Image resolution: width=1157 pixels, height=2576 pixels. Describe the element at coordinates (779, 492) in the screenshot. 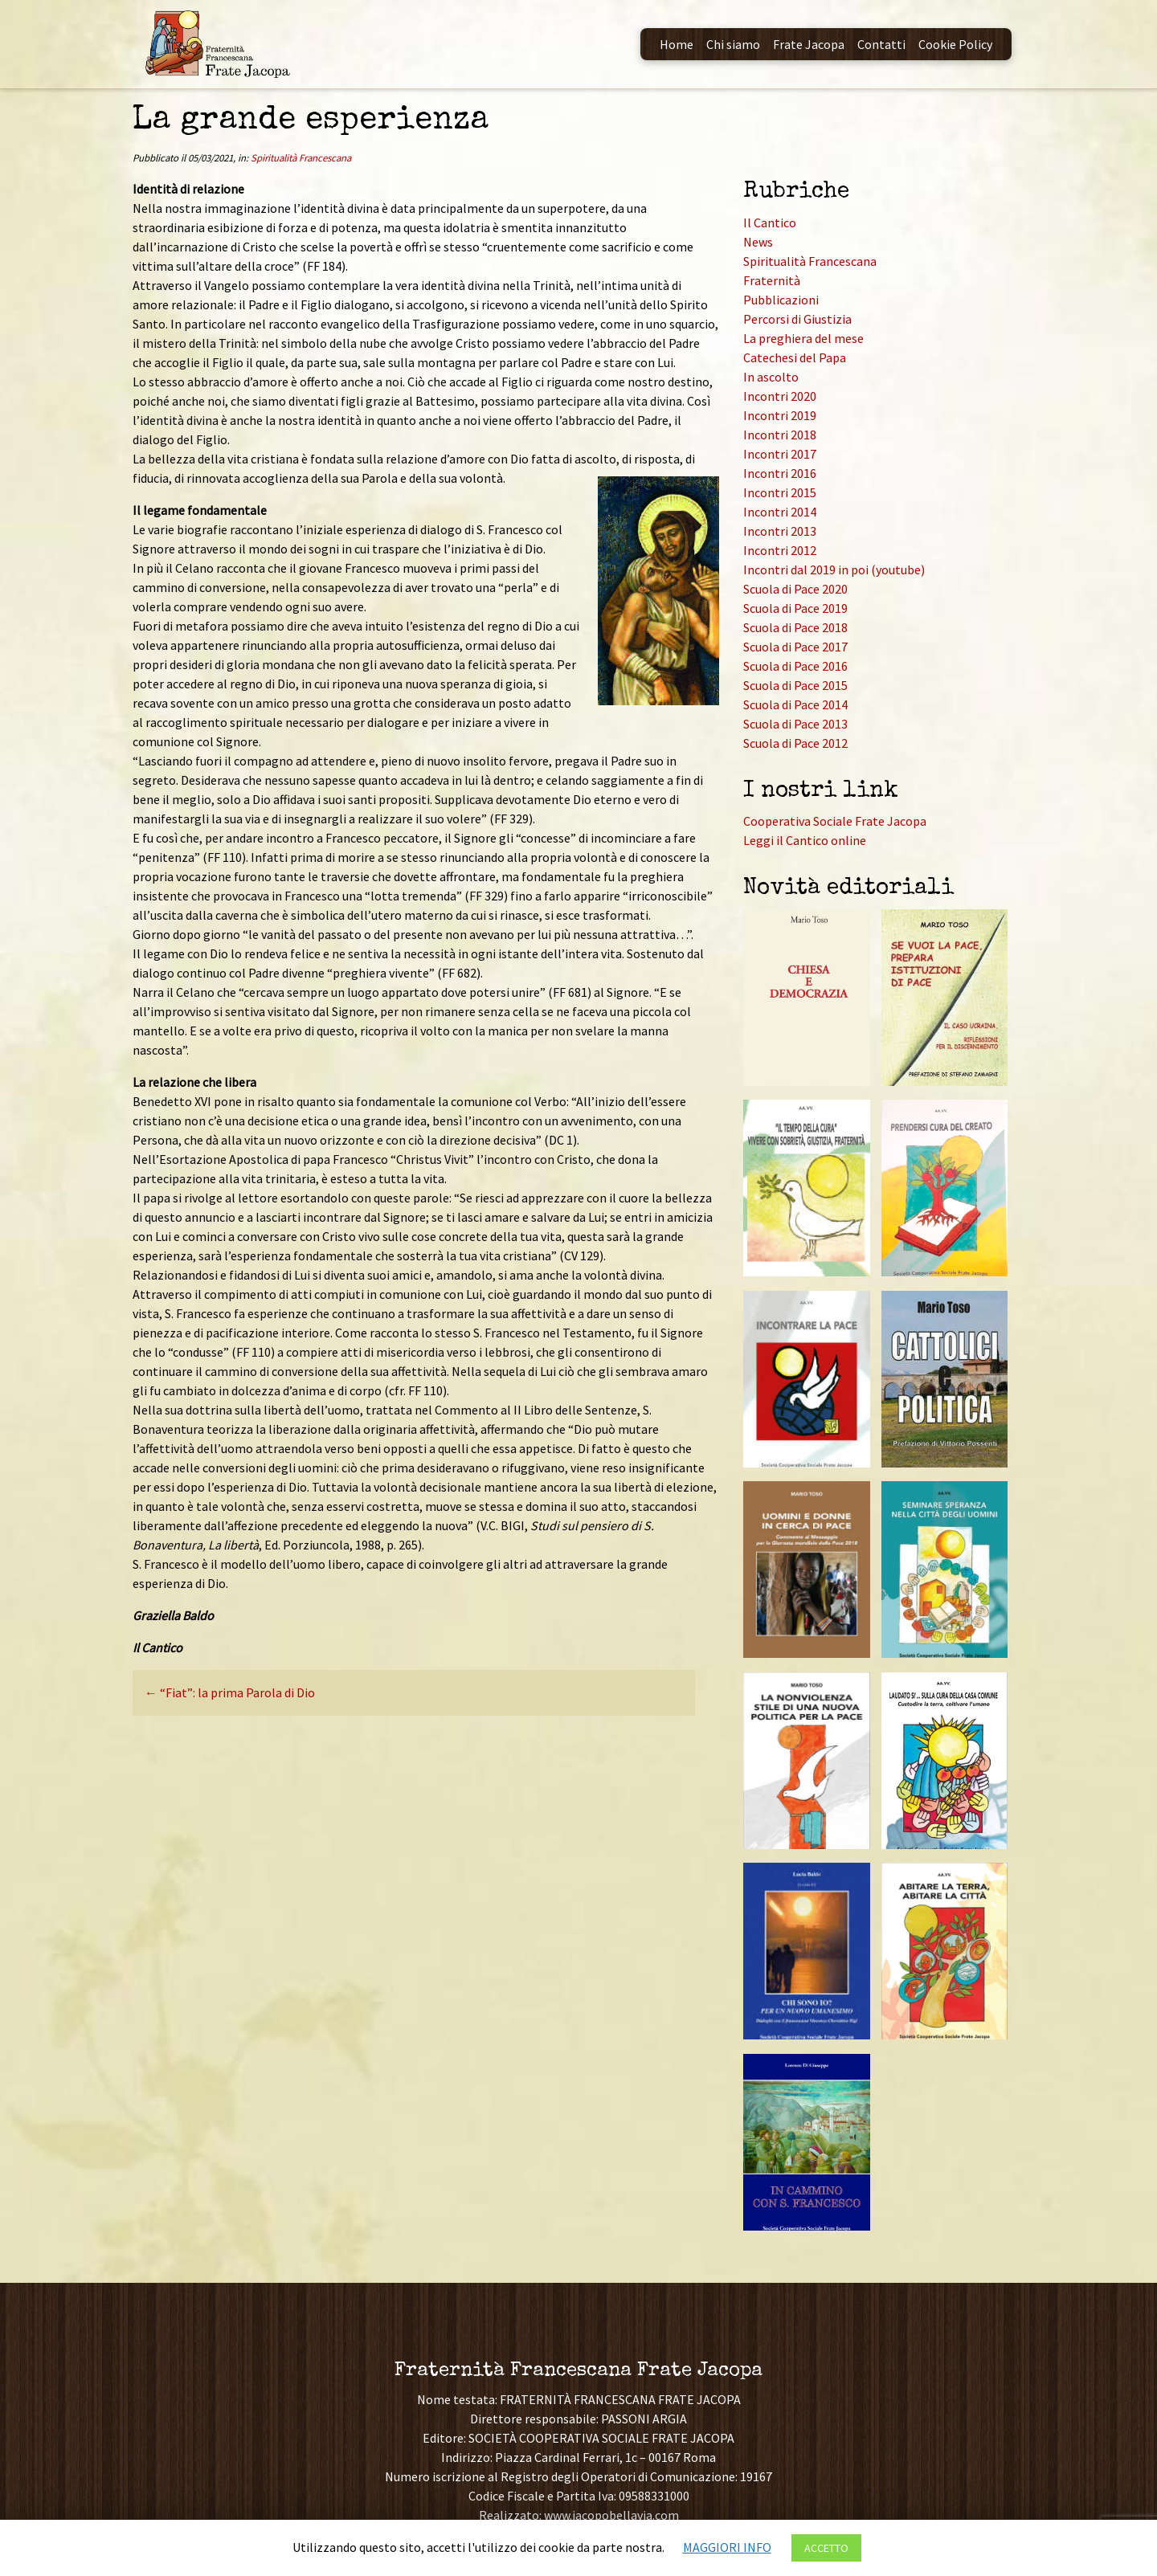

I see `Incontri 2015` at that location.